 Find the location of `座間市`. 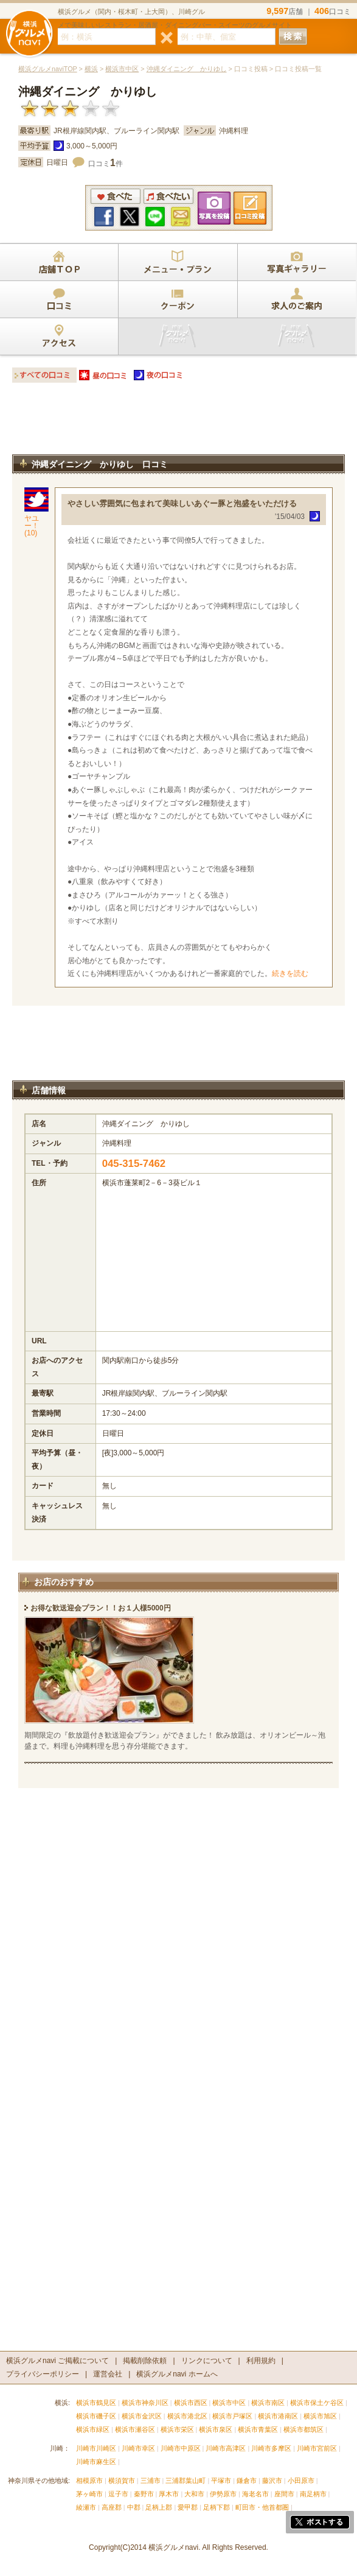

座間市 is located at coordinates (284, 2494).